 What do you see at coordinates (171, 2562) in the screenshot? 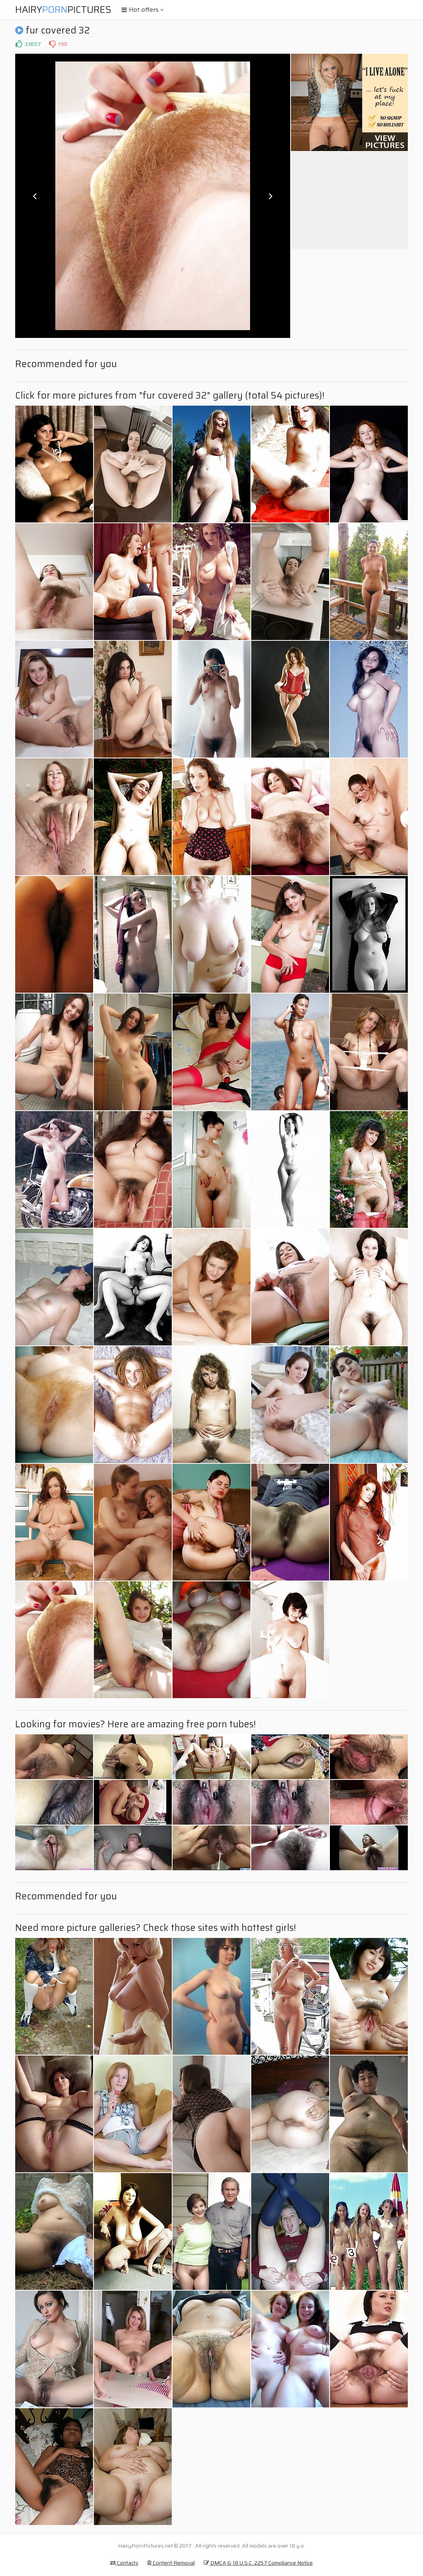
I see `Content Removal` at bounding box center [171, 2562].